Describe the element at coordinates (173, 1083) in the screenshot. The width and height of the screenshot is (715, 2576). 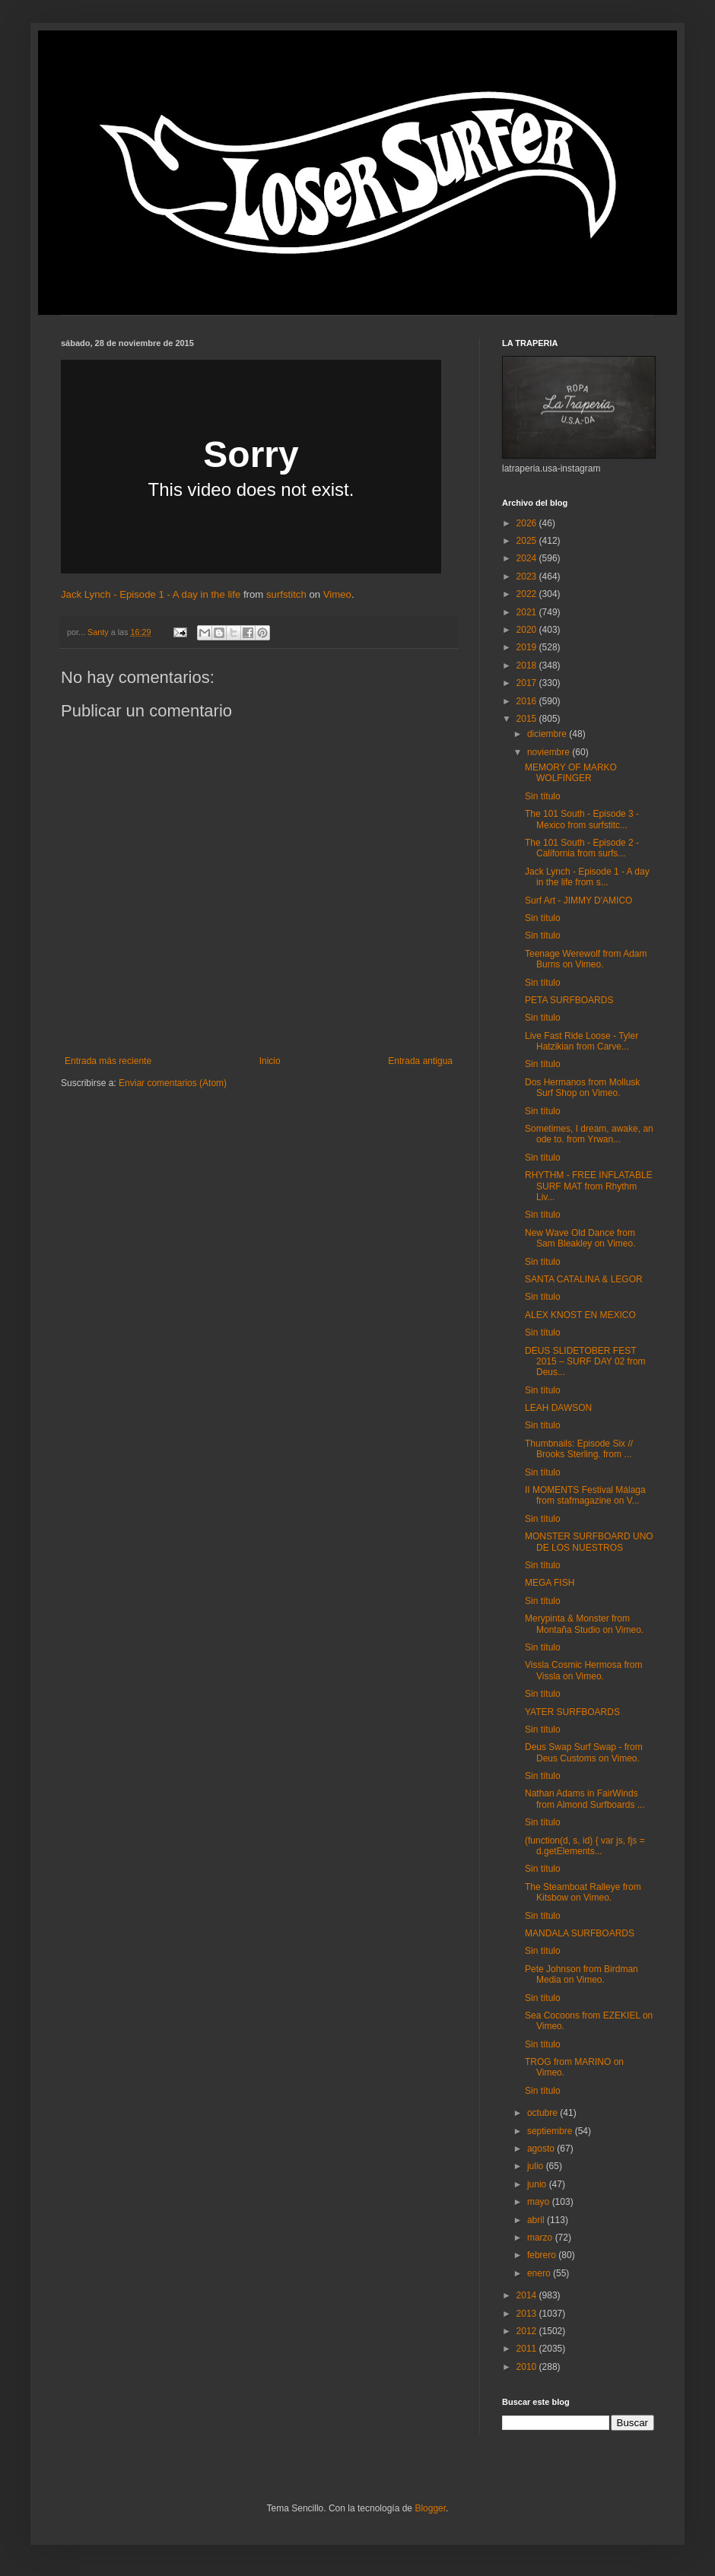
I see `Enviar comentarios (Atom)` at that location.